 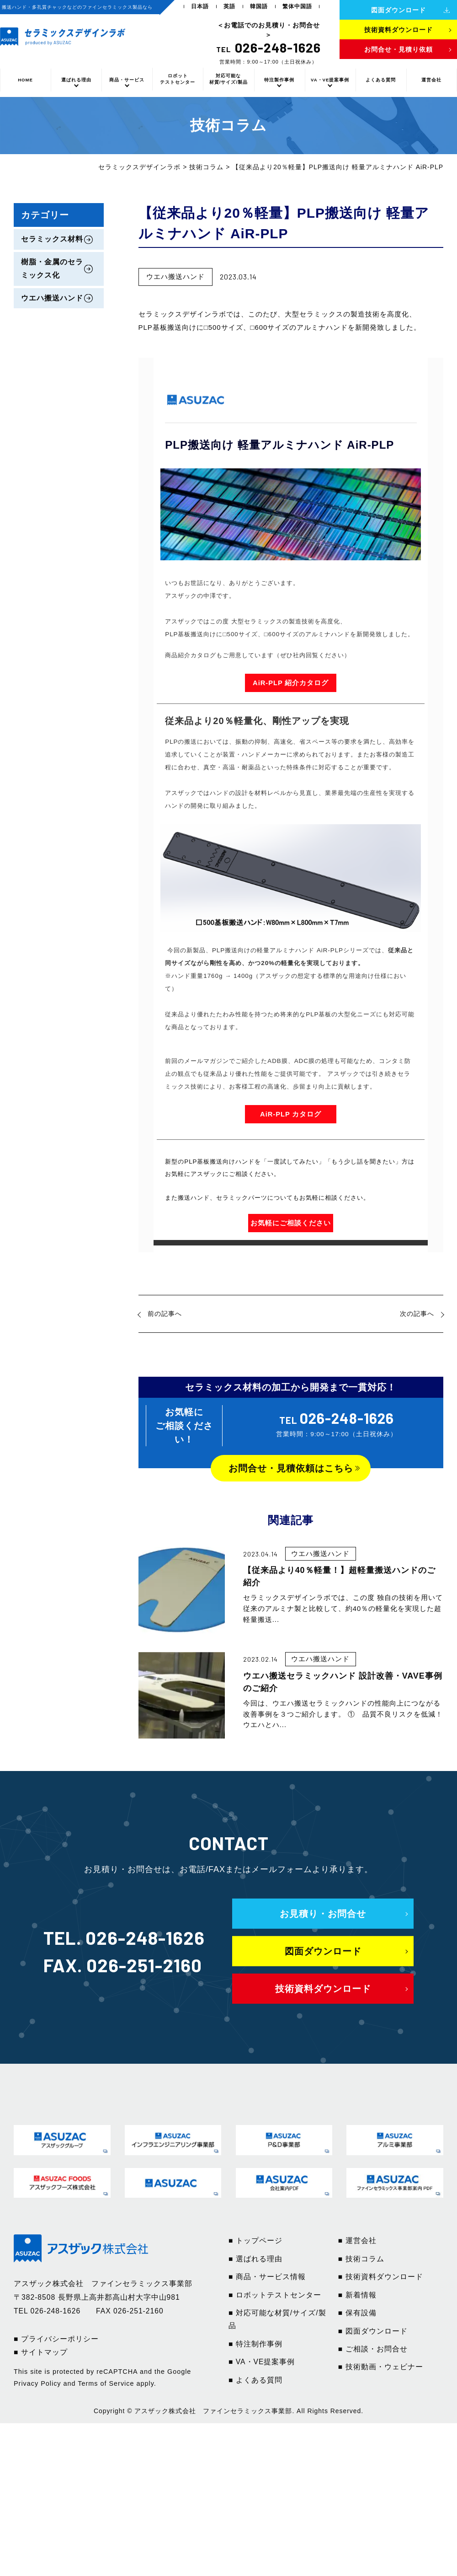 What do you see at coordinates (177, 79) in the screenshot?
I see `ロボットテストセンター` at bounding box center [177, 79].